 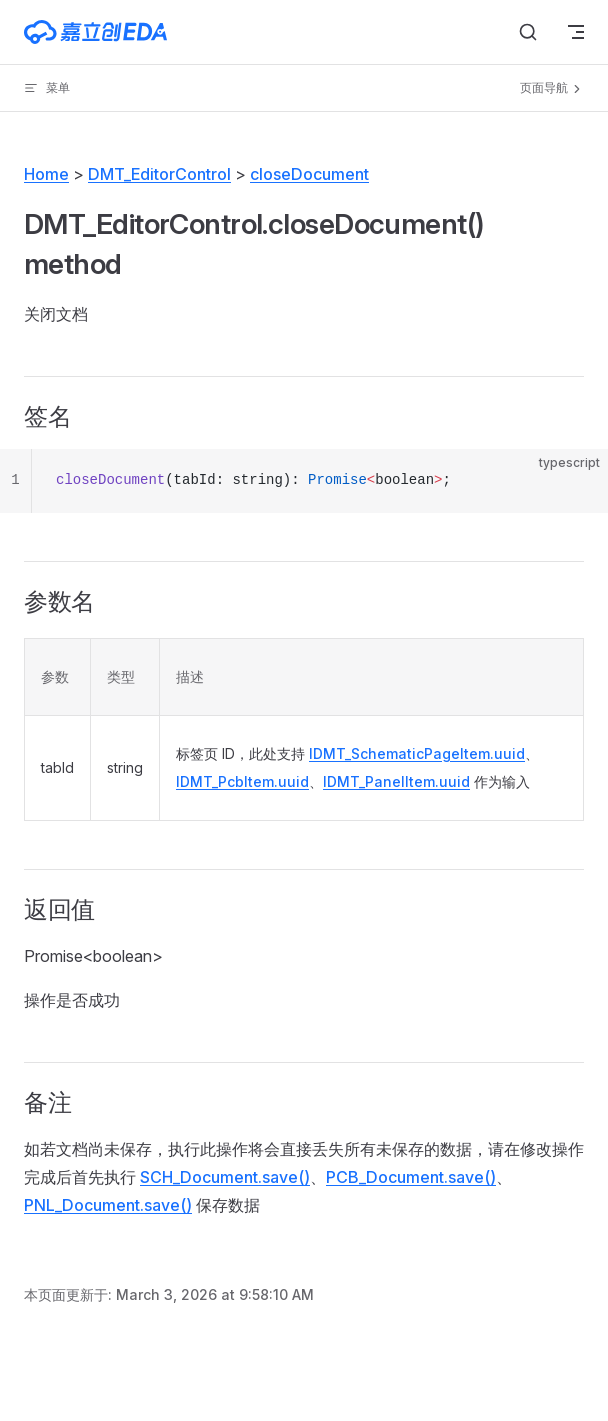 I want to click on [搜索文档], so click(x=528, y=32).